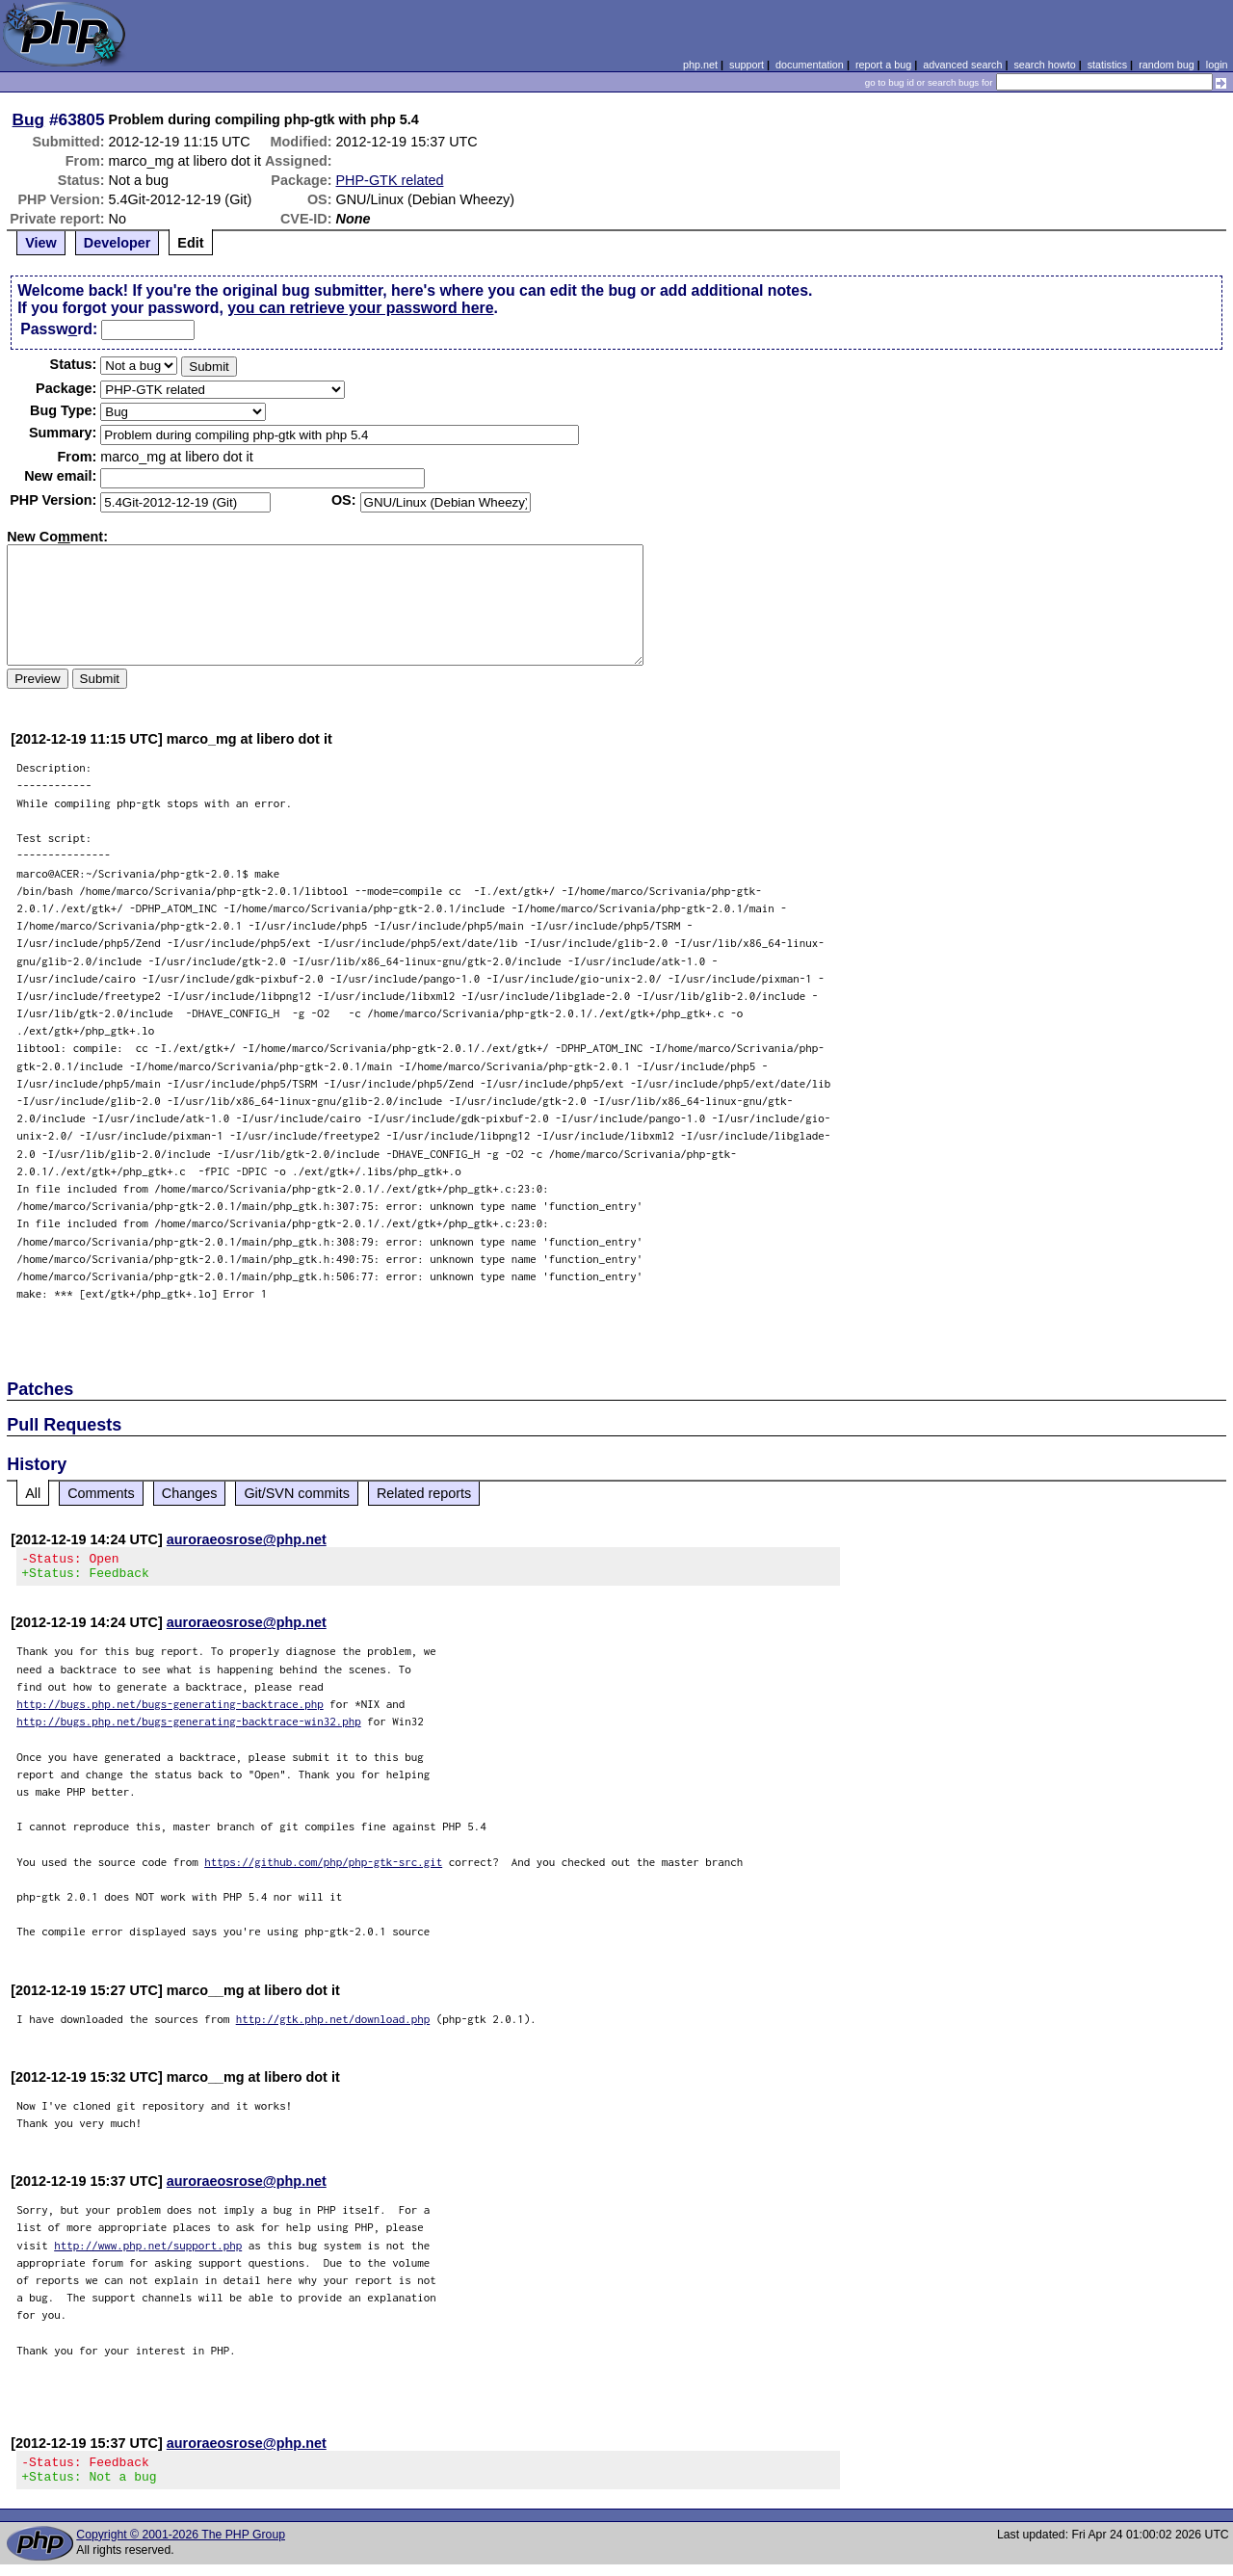  Describe the element at coordinates (180, 2546) in the screenshot. I see `Copyright © 2001-2026 The PHP Group` at that location.